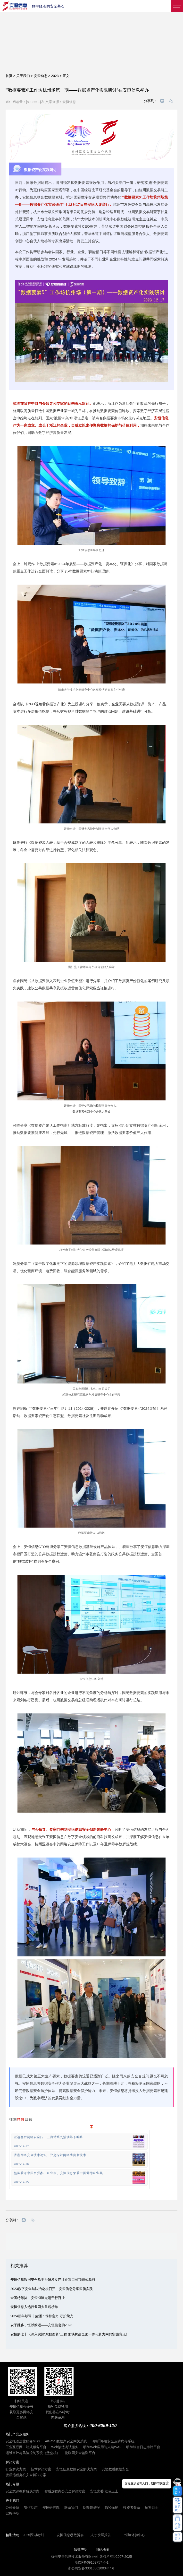 This screenshot has height=2576, width=183. What do you see at coordinates (151, 2507) in the screenshot?
I see `招贤纳士` at bounding box center [151, 2507].